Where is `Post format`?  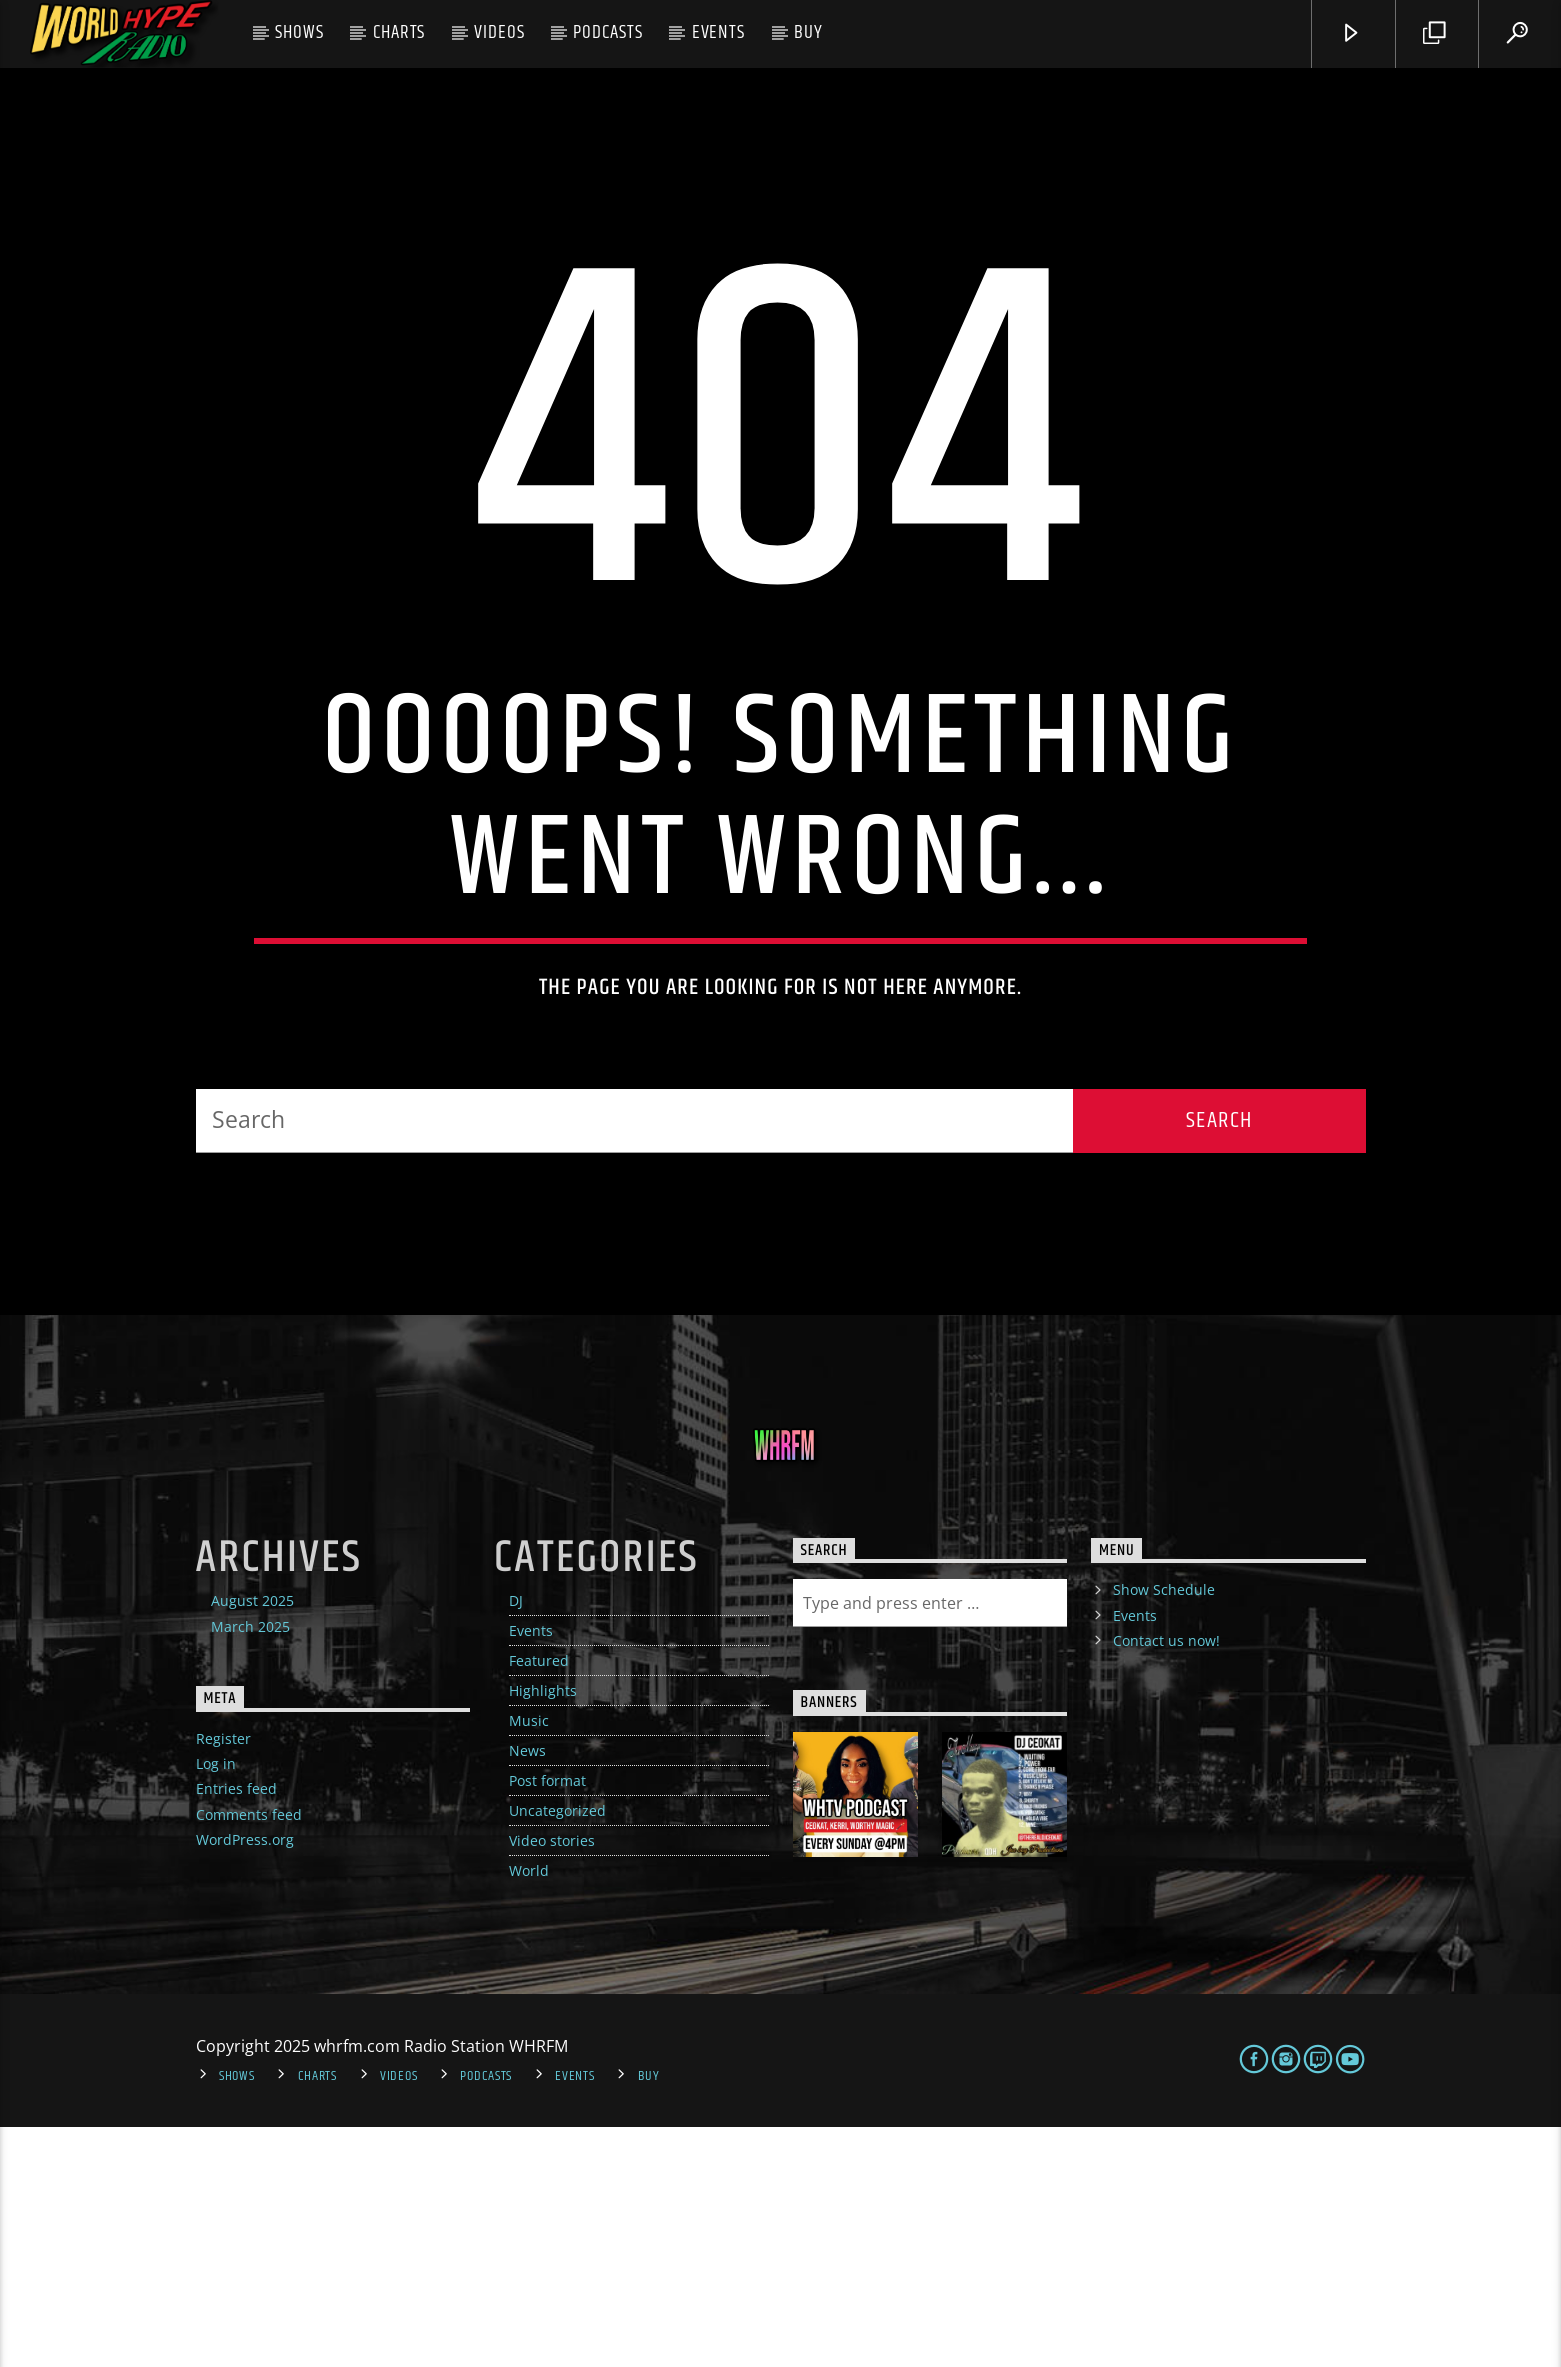
Post format is located at coordinates (547, 2021).